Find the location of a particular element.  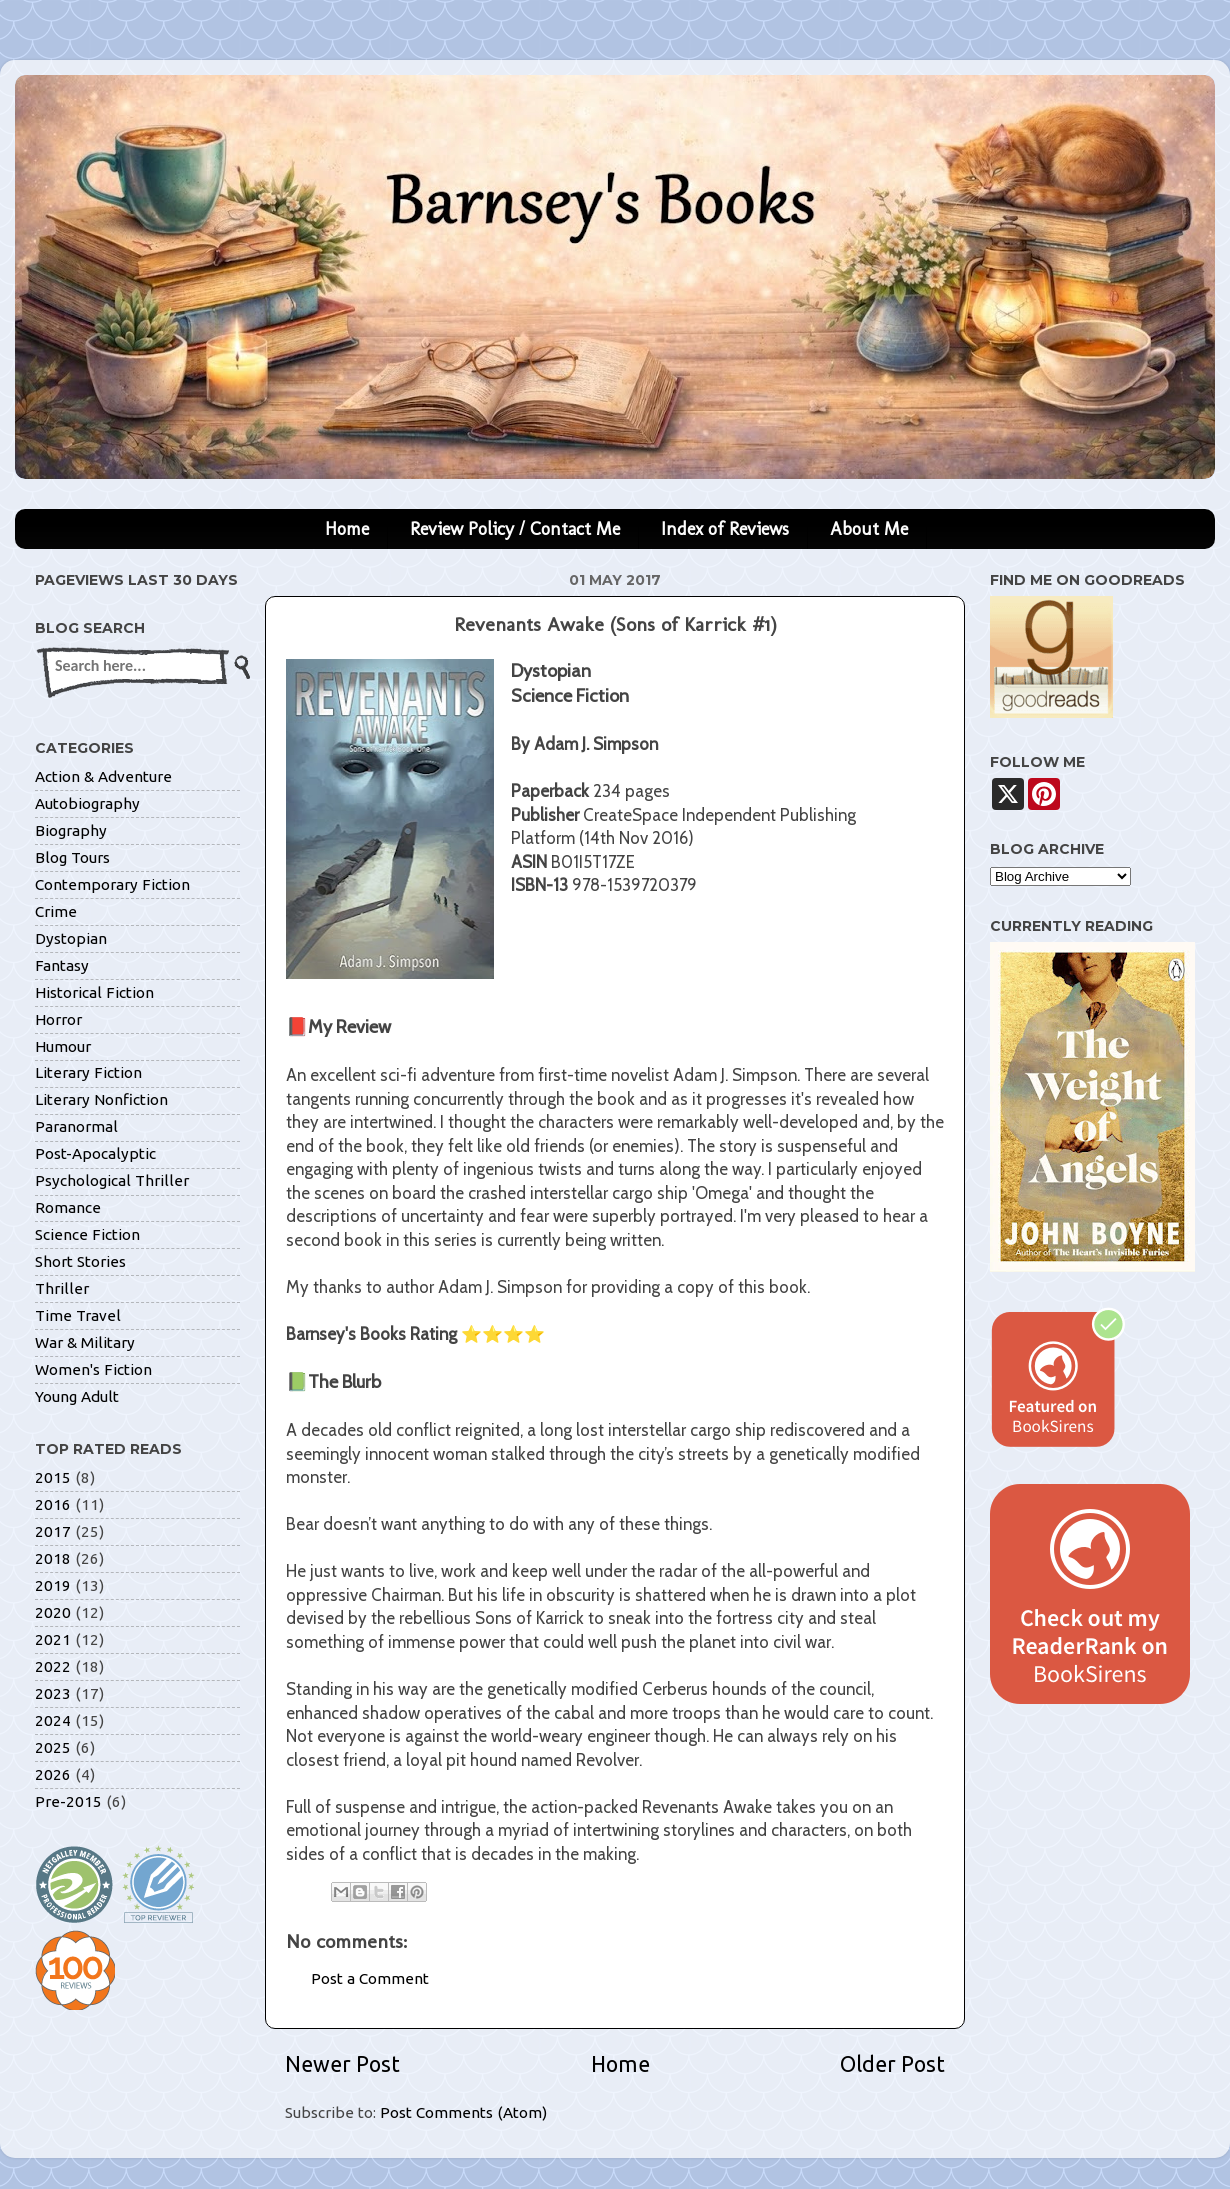

Paranormal is located at coordinates (76, 1126).